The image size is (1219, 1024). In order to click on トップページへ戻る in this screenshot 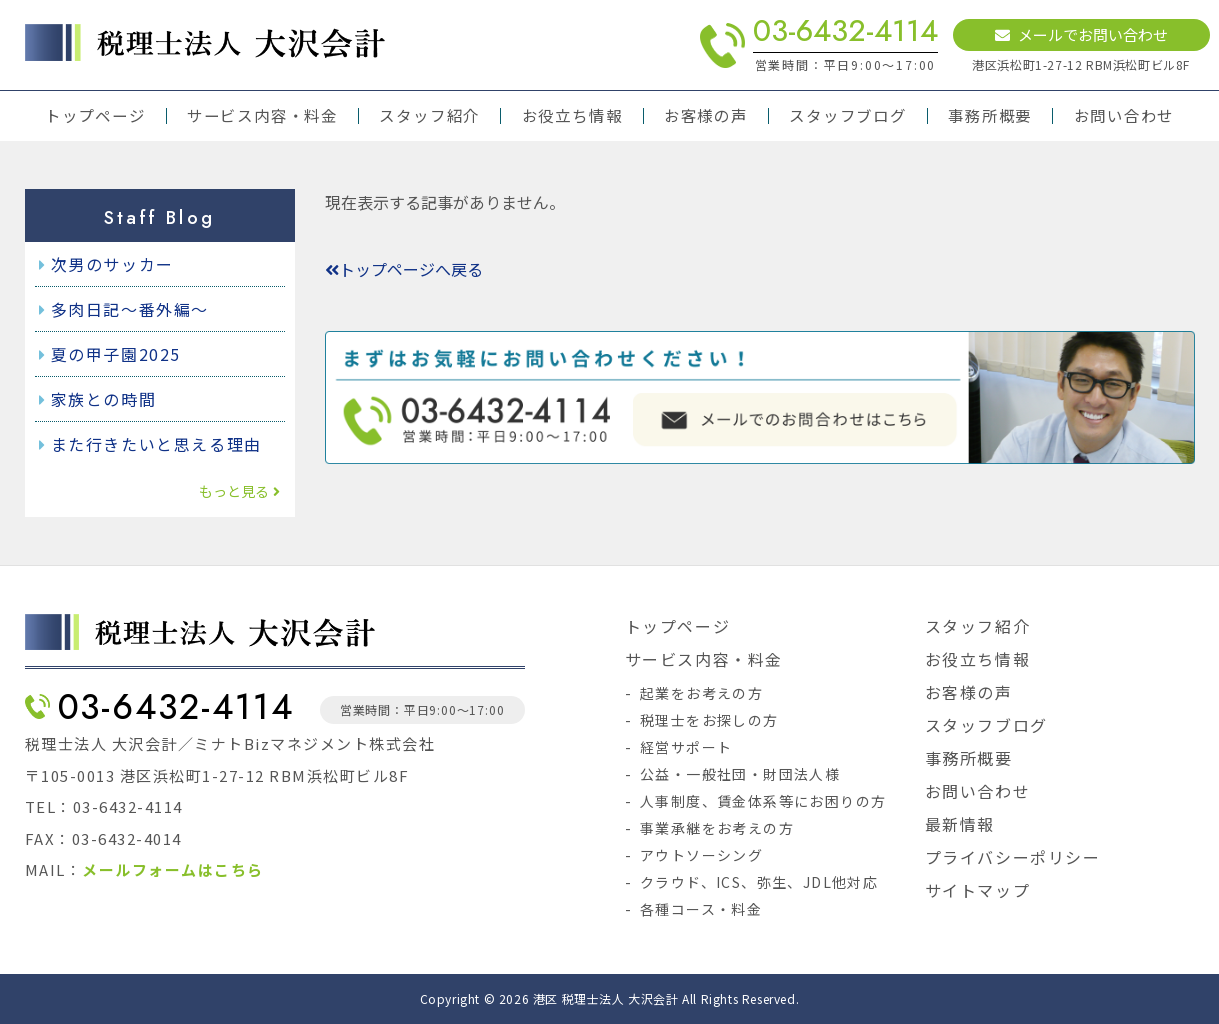, I will do `click(404, 269)`.